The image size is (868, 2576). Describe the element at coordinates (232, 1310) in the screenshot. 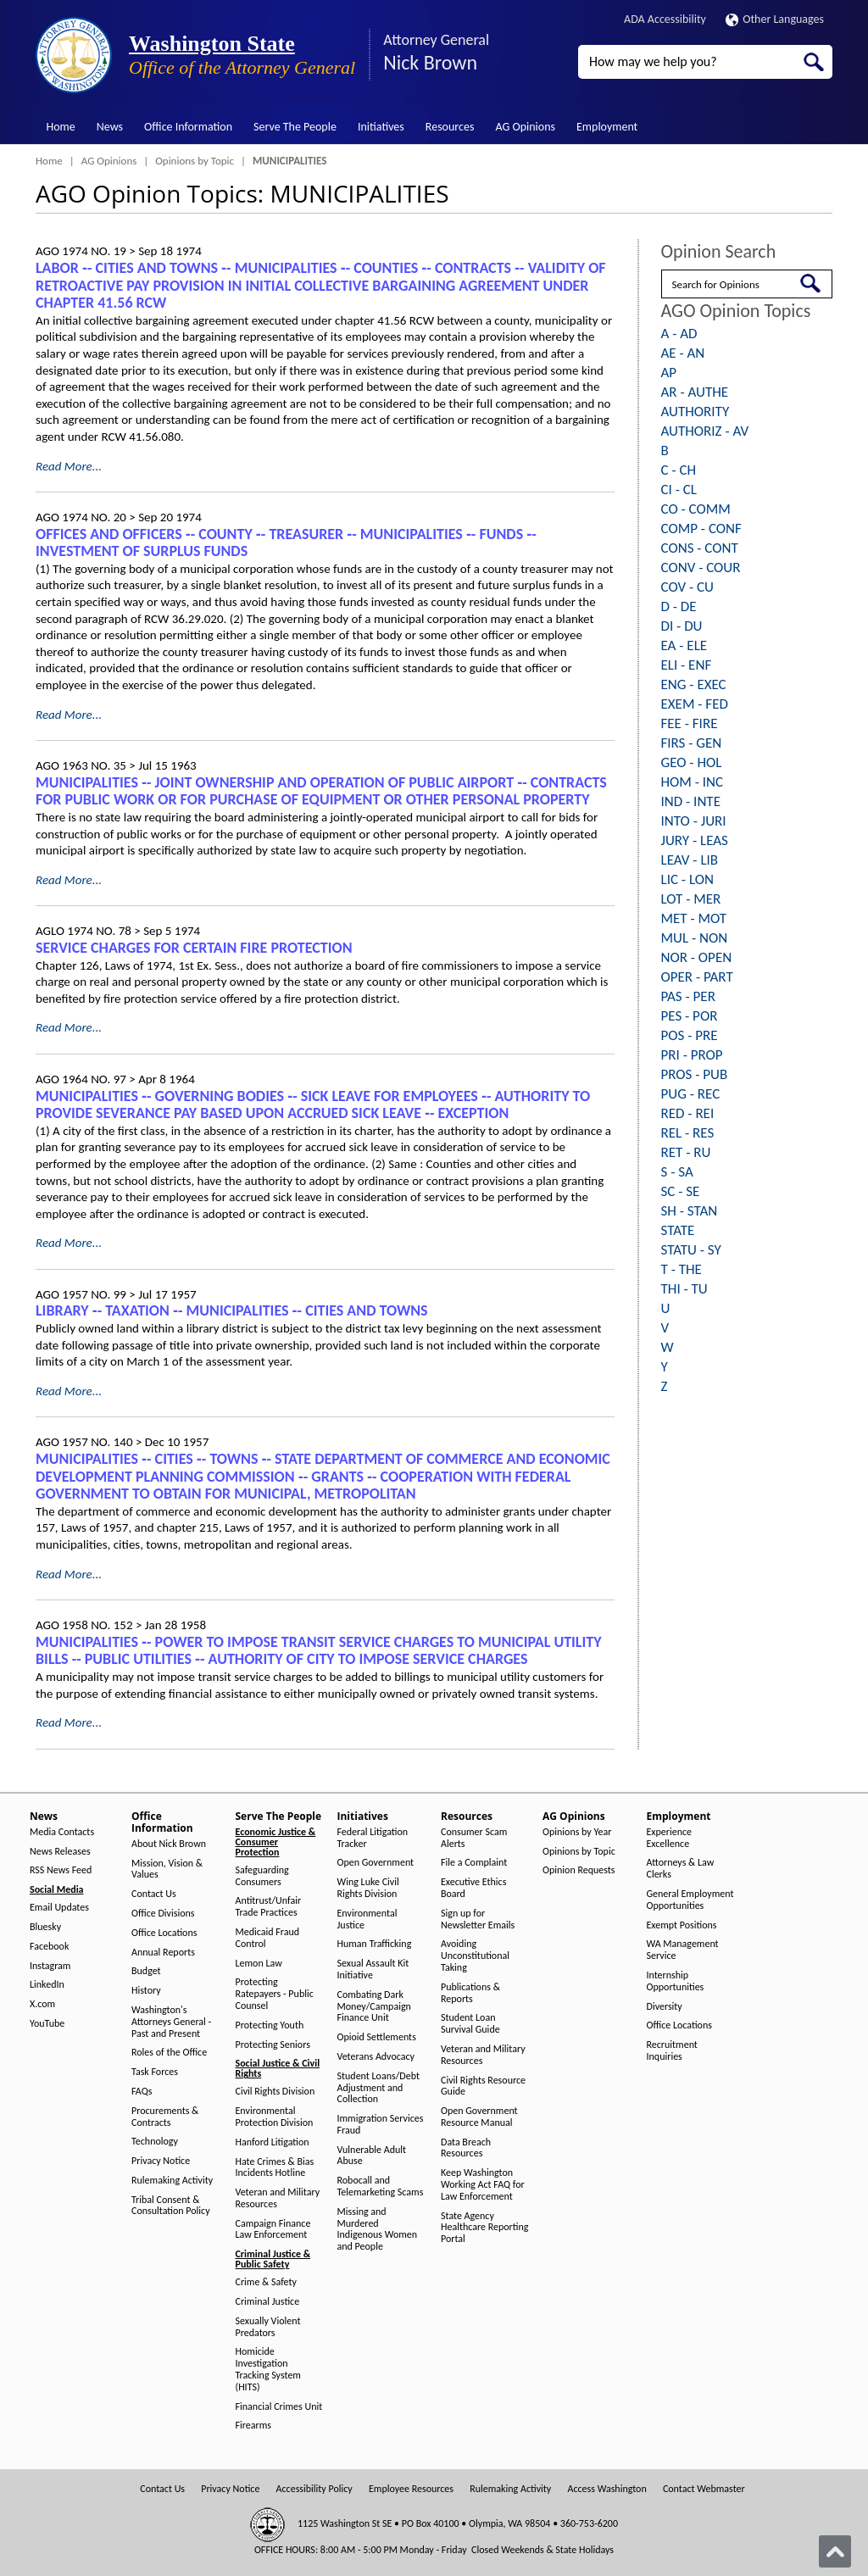

I see `LIBRARY ‑- TAXATION ‑- MUNICIPALITIES ‑- CITIES AND TOWNS` at that location.